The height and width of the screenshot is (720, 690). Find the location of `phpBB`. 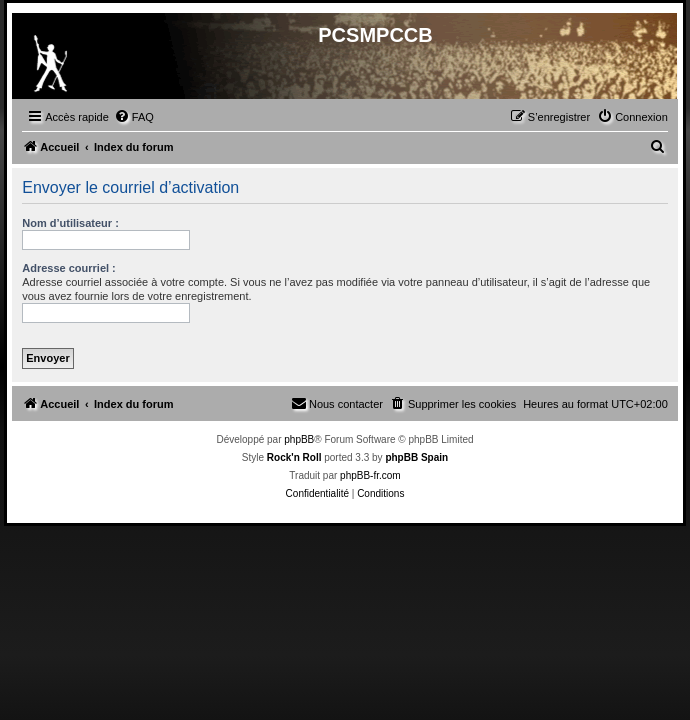

phpBB is located at coordinates (299, 439).